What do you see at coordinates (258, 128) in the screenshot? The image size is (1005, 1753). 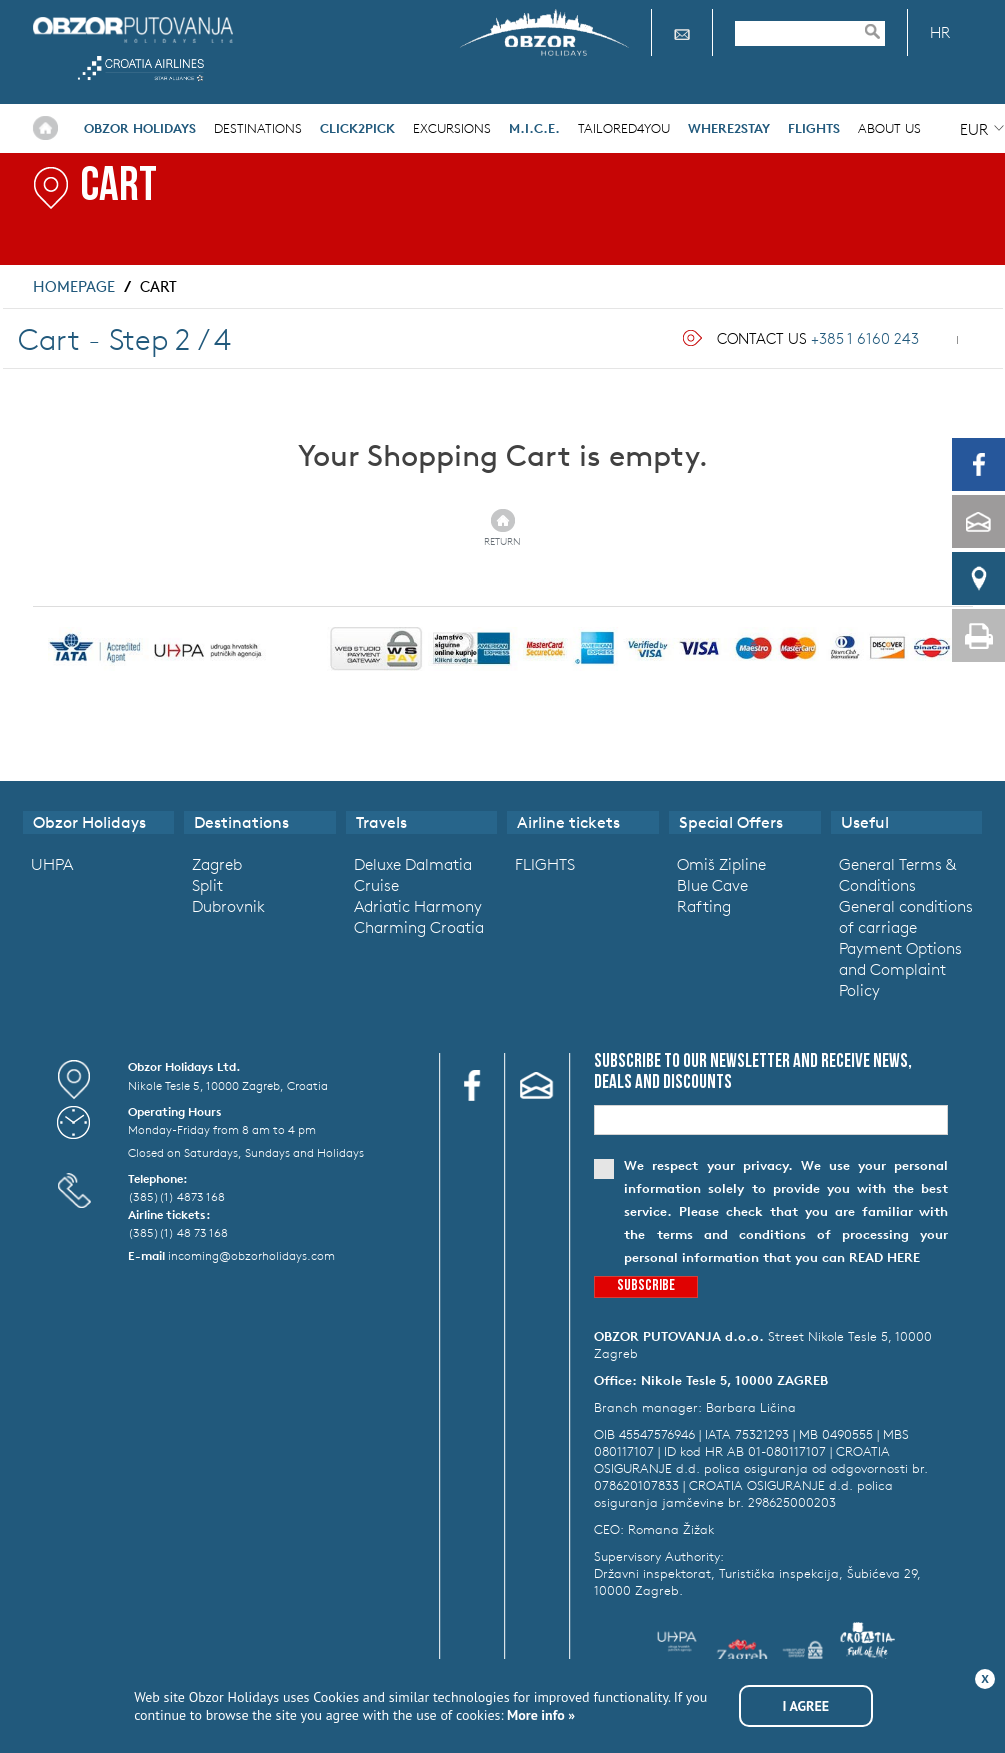 I see `Destinations` at bounding box center [258, 128].